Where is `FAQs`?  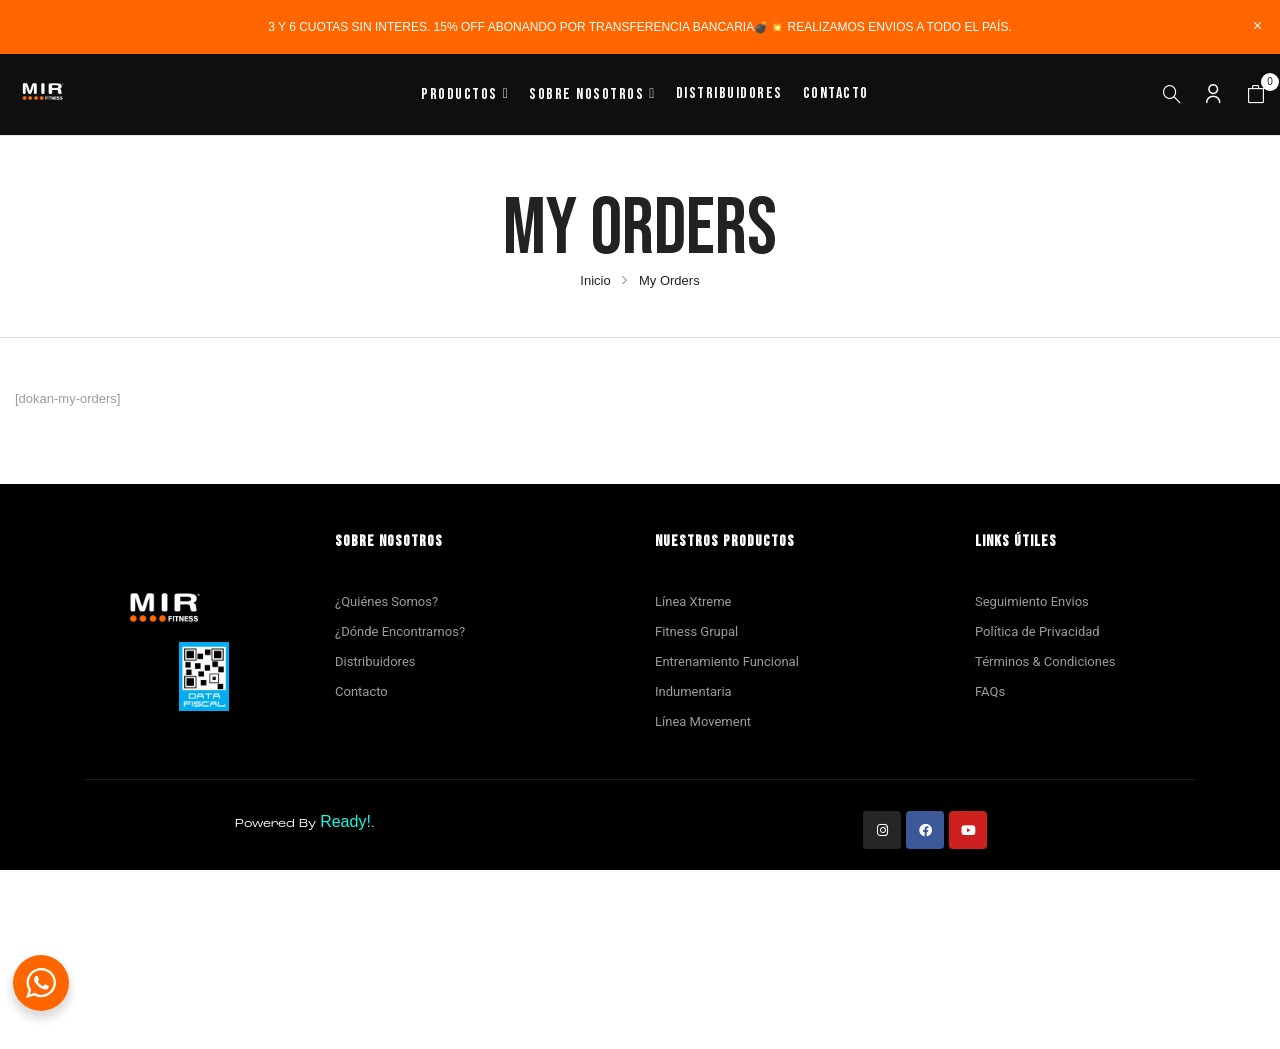 FAQs is located at coordinates (990, 691).